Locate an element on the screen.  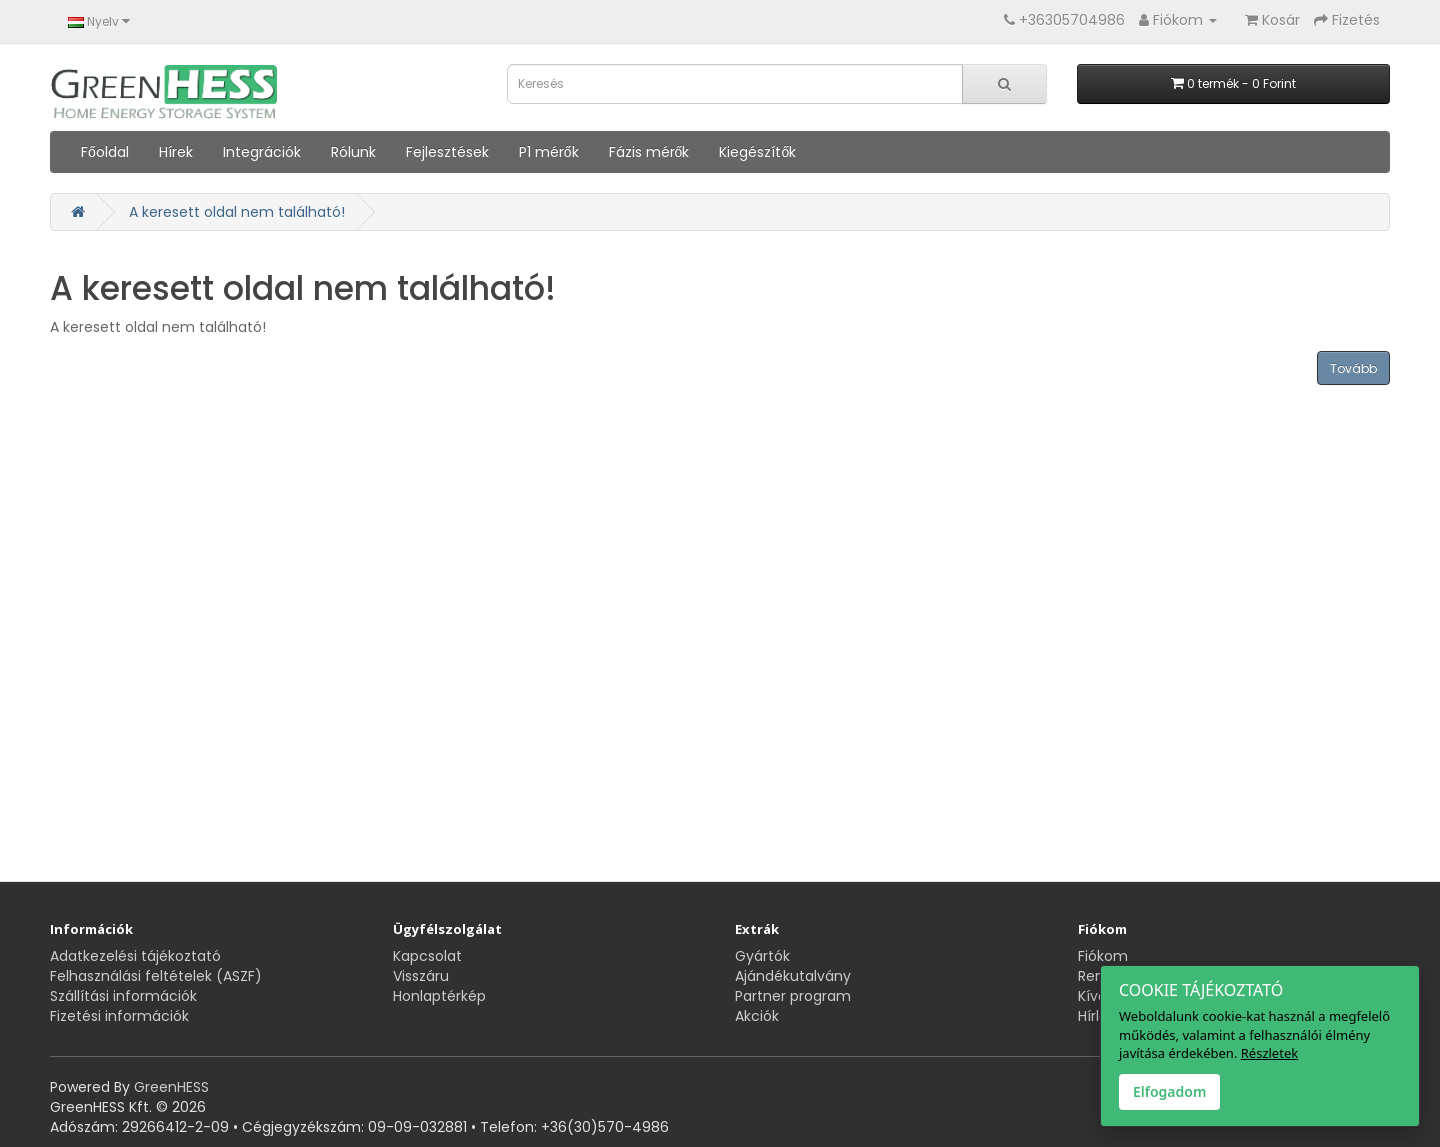
Fiókom is located at coordinates (1103, 956).